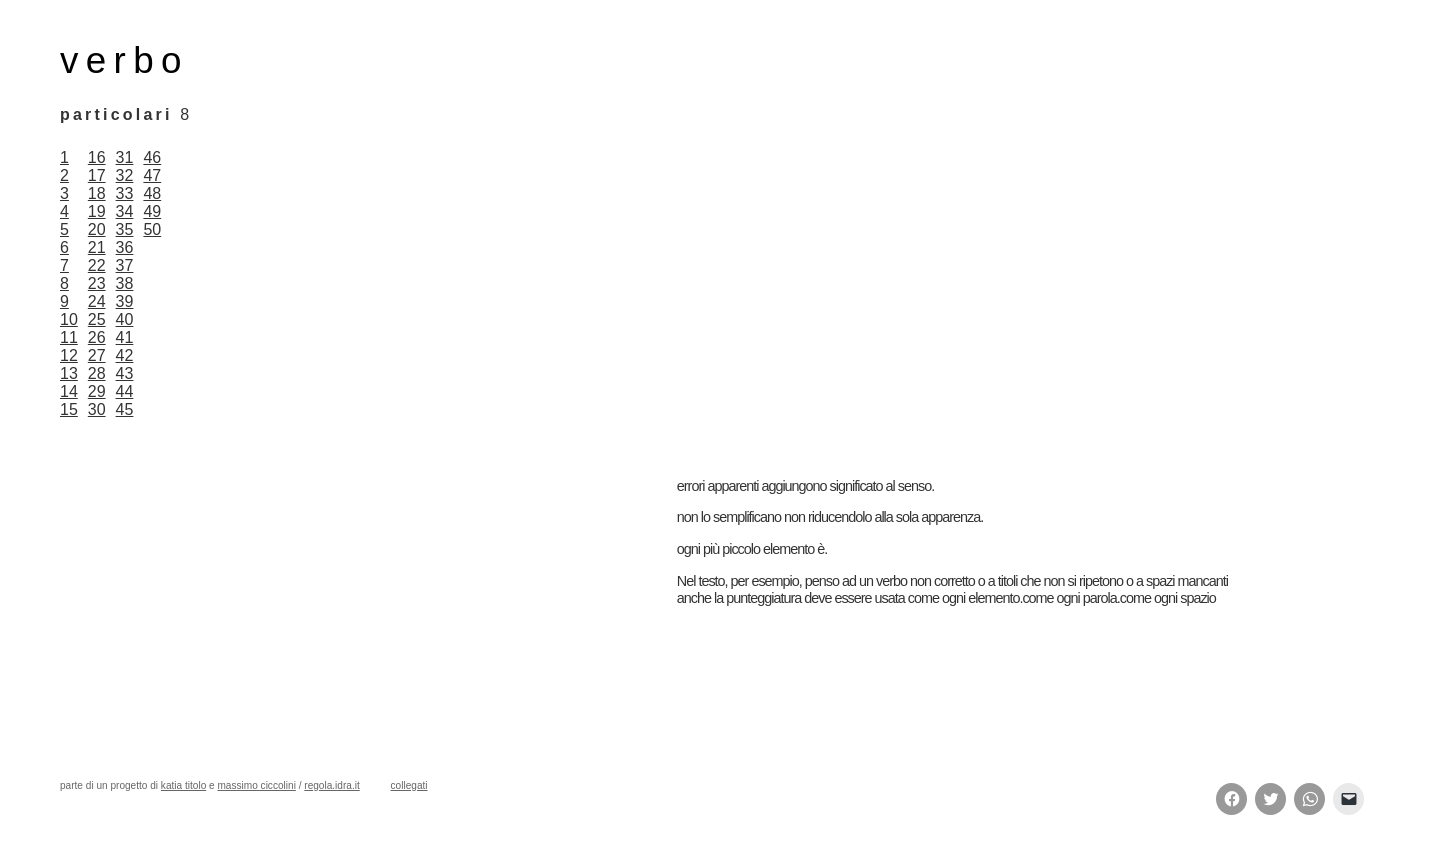  Describe the element at coordinates (69, 391) in the screenshot. I see `14` at that location.